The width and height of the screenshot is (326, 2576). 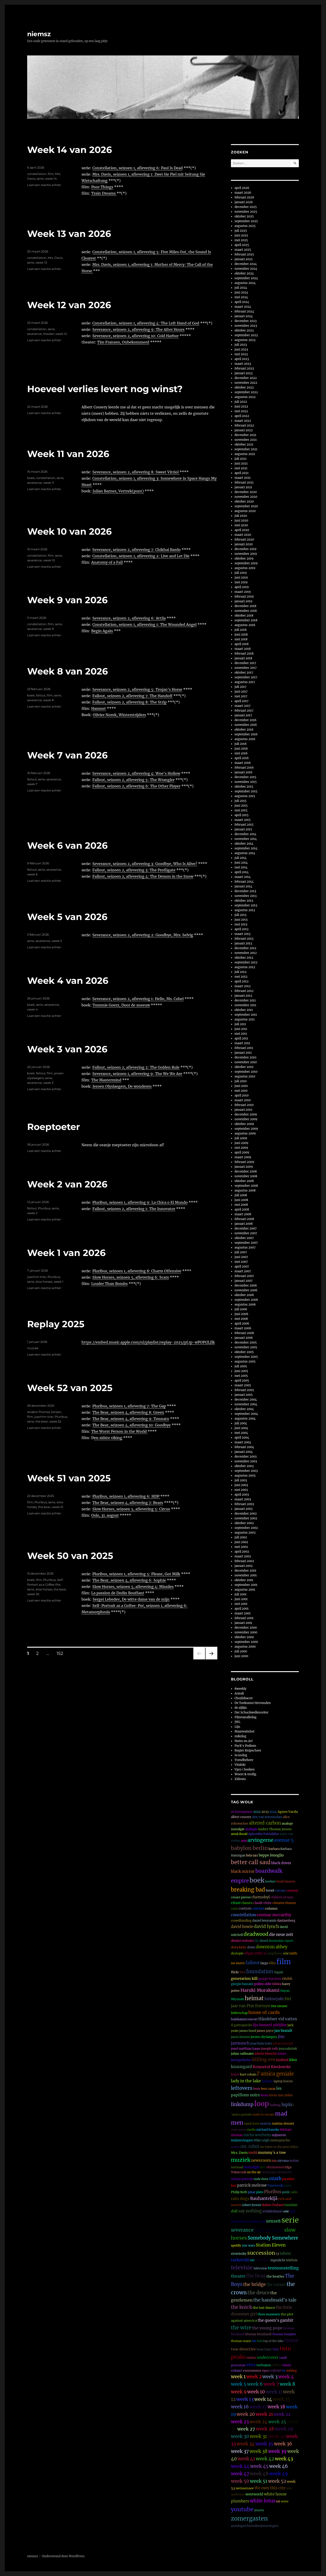 I want to click on september 2006, so click(x=246, y=1300).